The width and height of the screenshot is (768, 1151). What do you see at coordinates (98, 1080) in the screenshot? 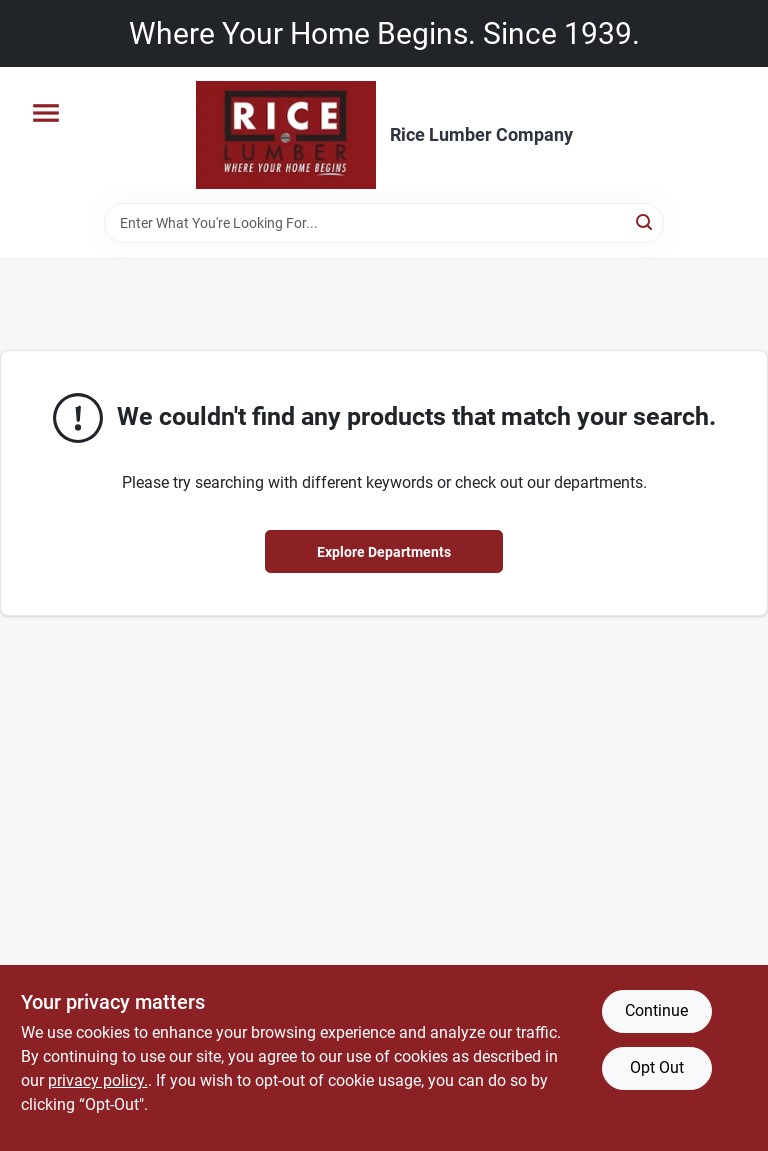
I see `privacy policy. [privacy policy (opens in a new tab)]` at bounding box center [98, 1080].